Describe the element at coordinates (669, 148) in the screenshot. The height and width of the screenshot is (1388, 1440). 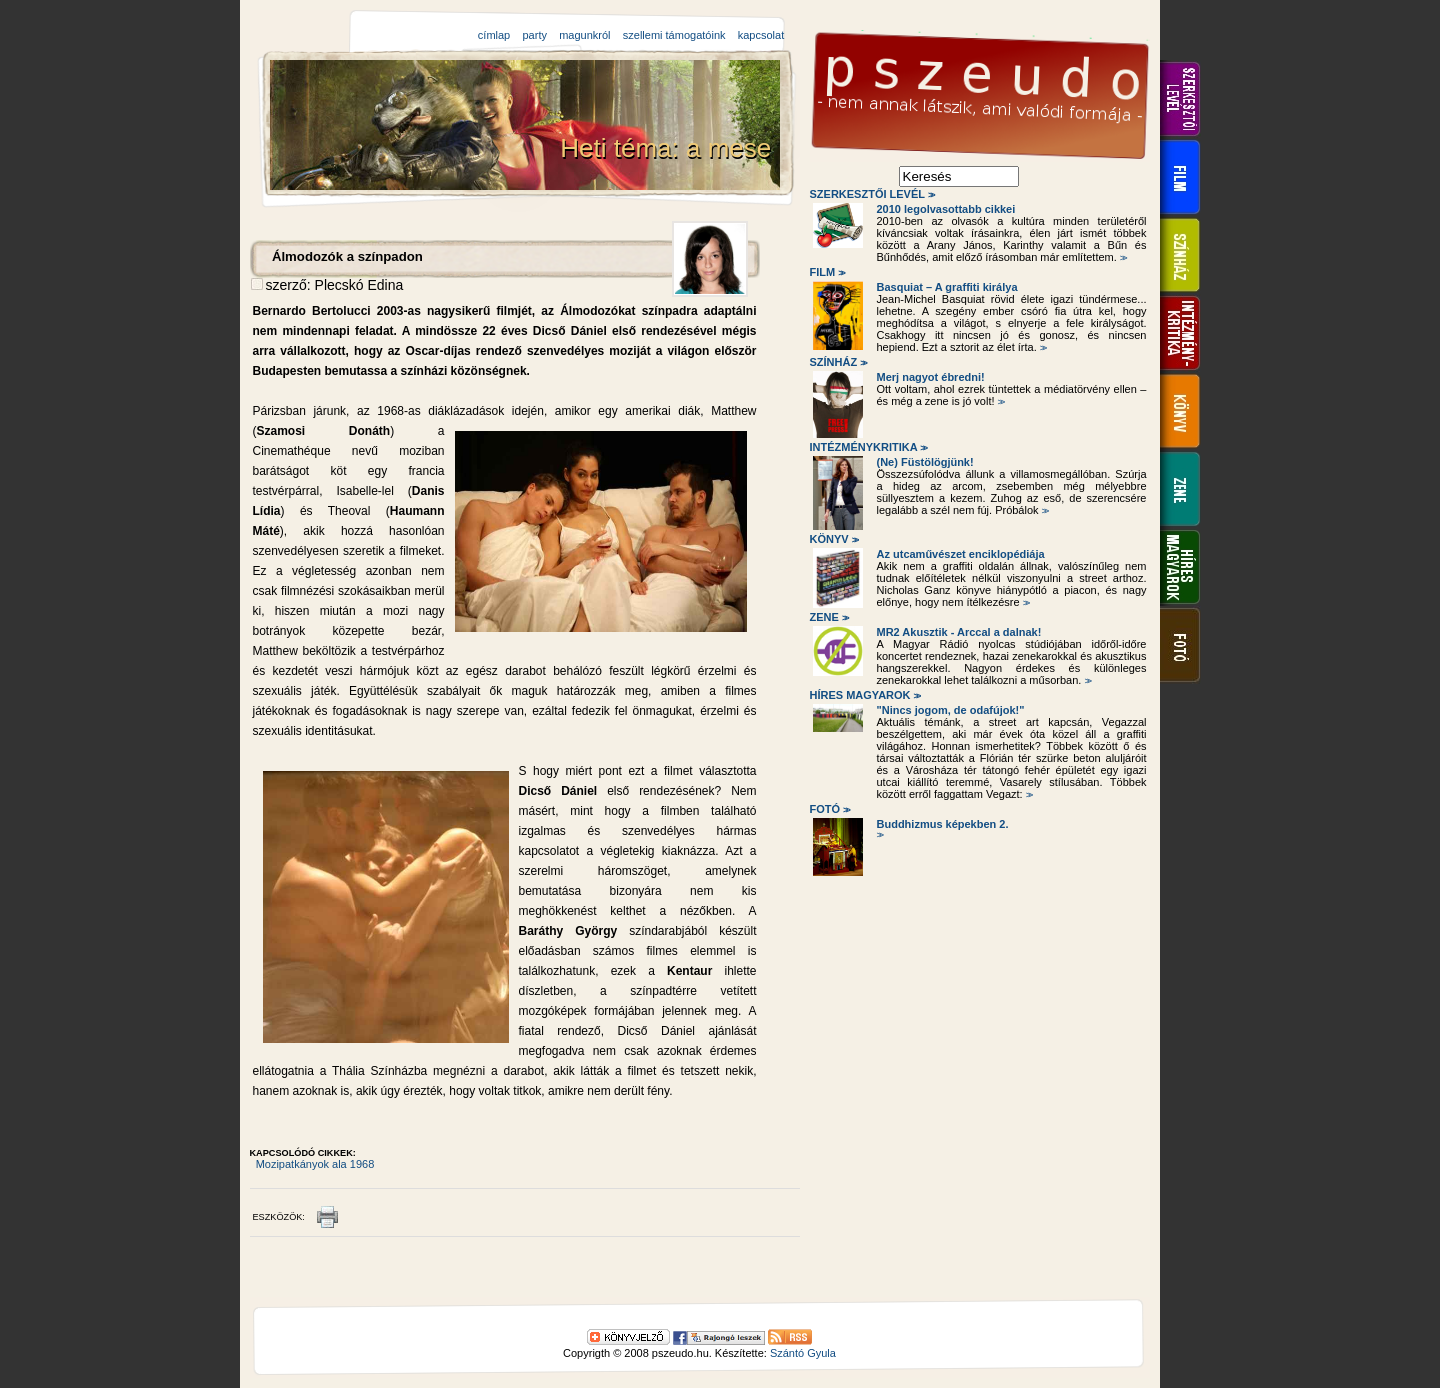
I see `Heti téma: a mese` at that location.